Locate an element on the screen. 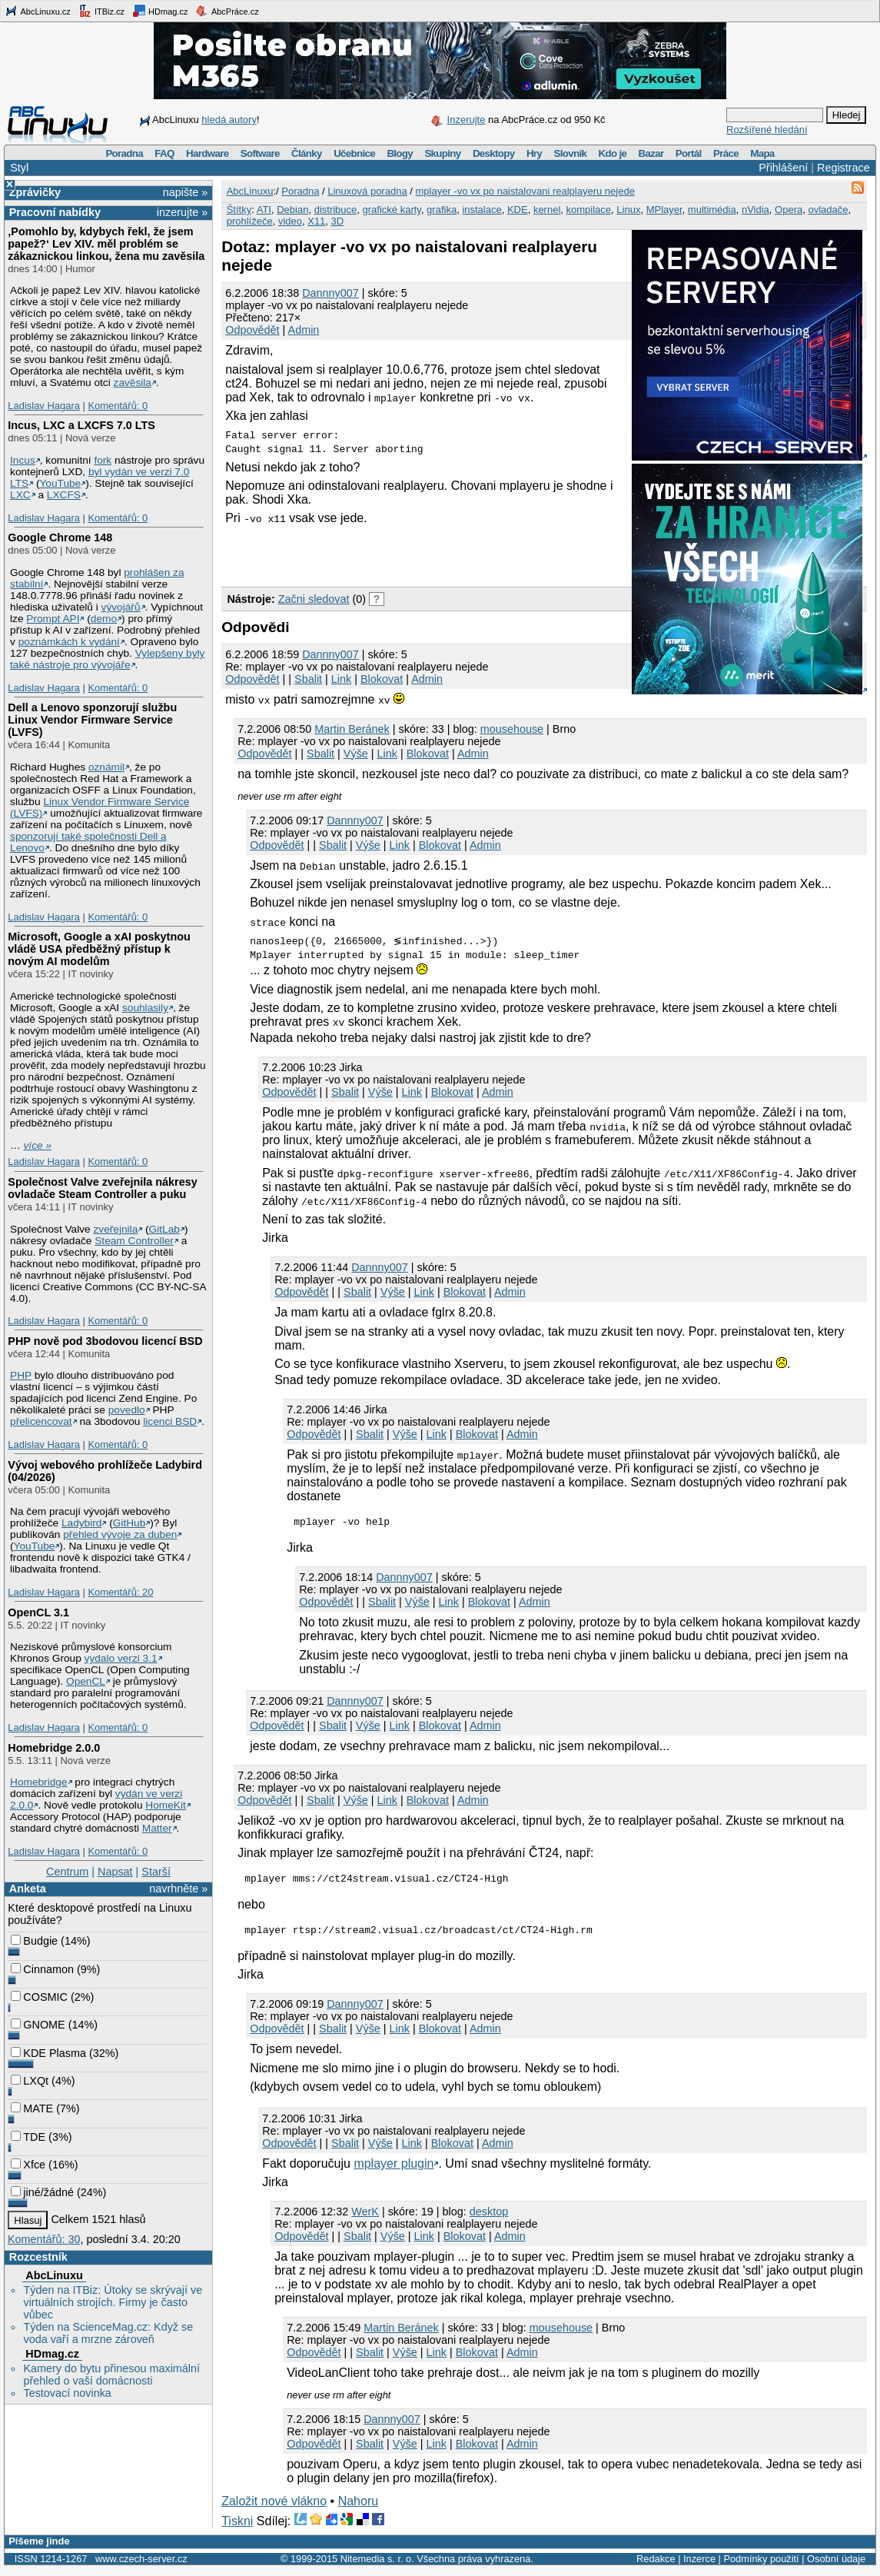 The width and height of the screenshot is (880, 2576). desktop is located at coordinates (489, 2218).